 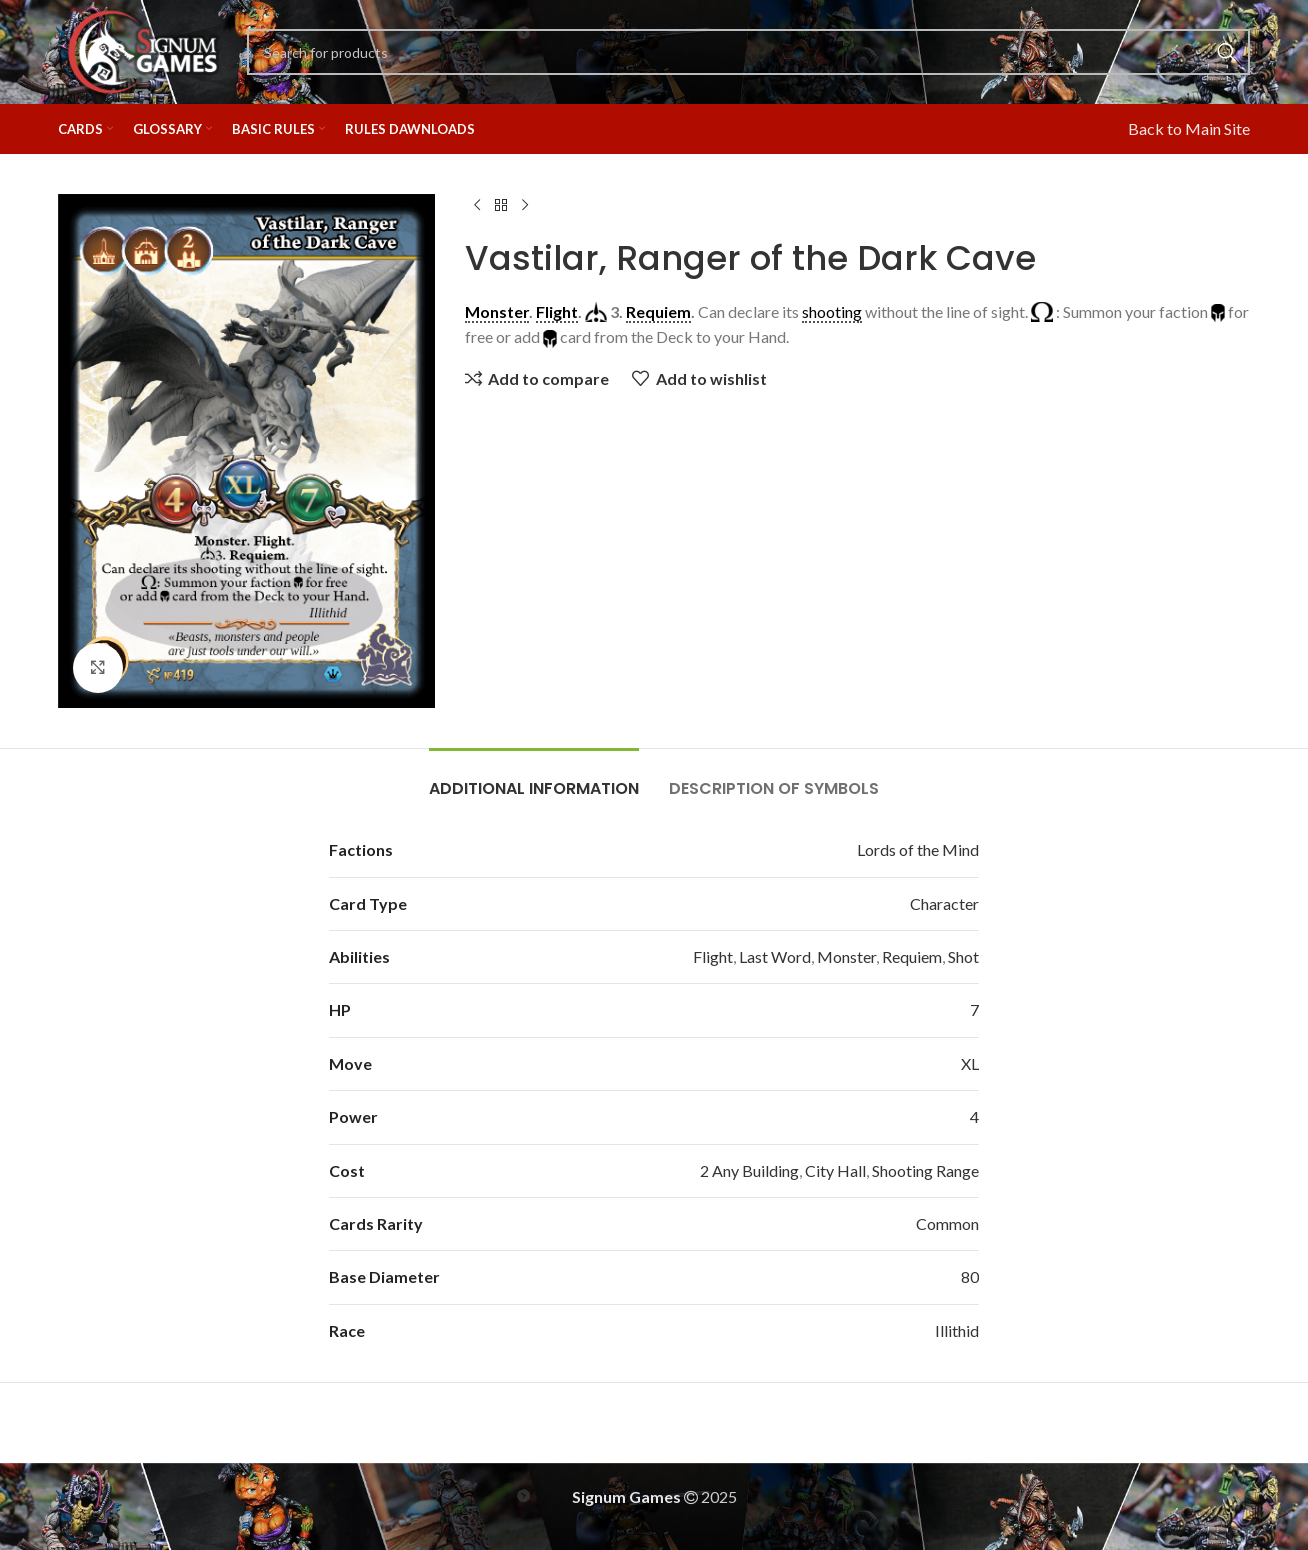 What do you see at coordinates (775, 956) in the screenshot?
I see `Last Word` at bounding box center [775, 956].